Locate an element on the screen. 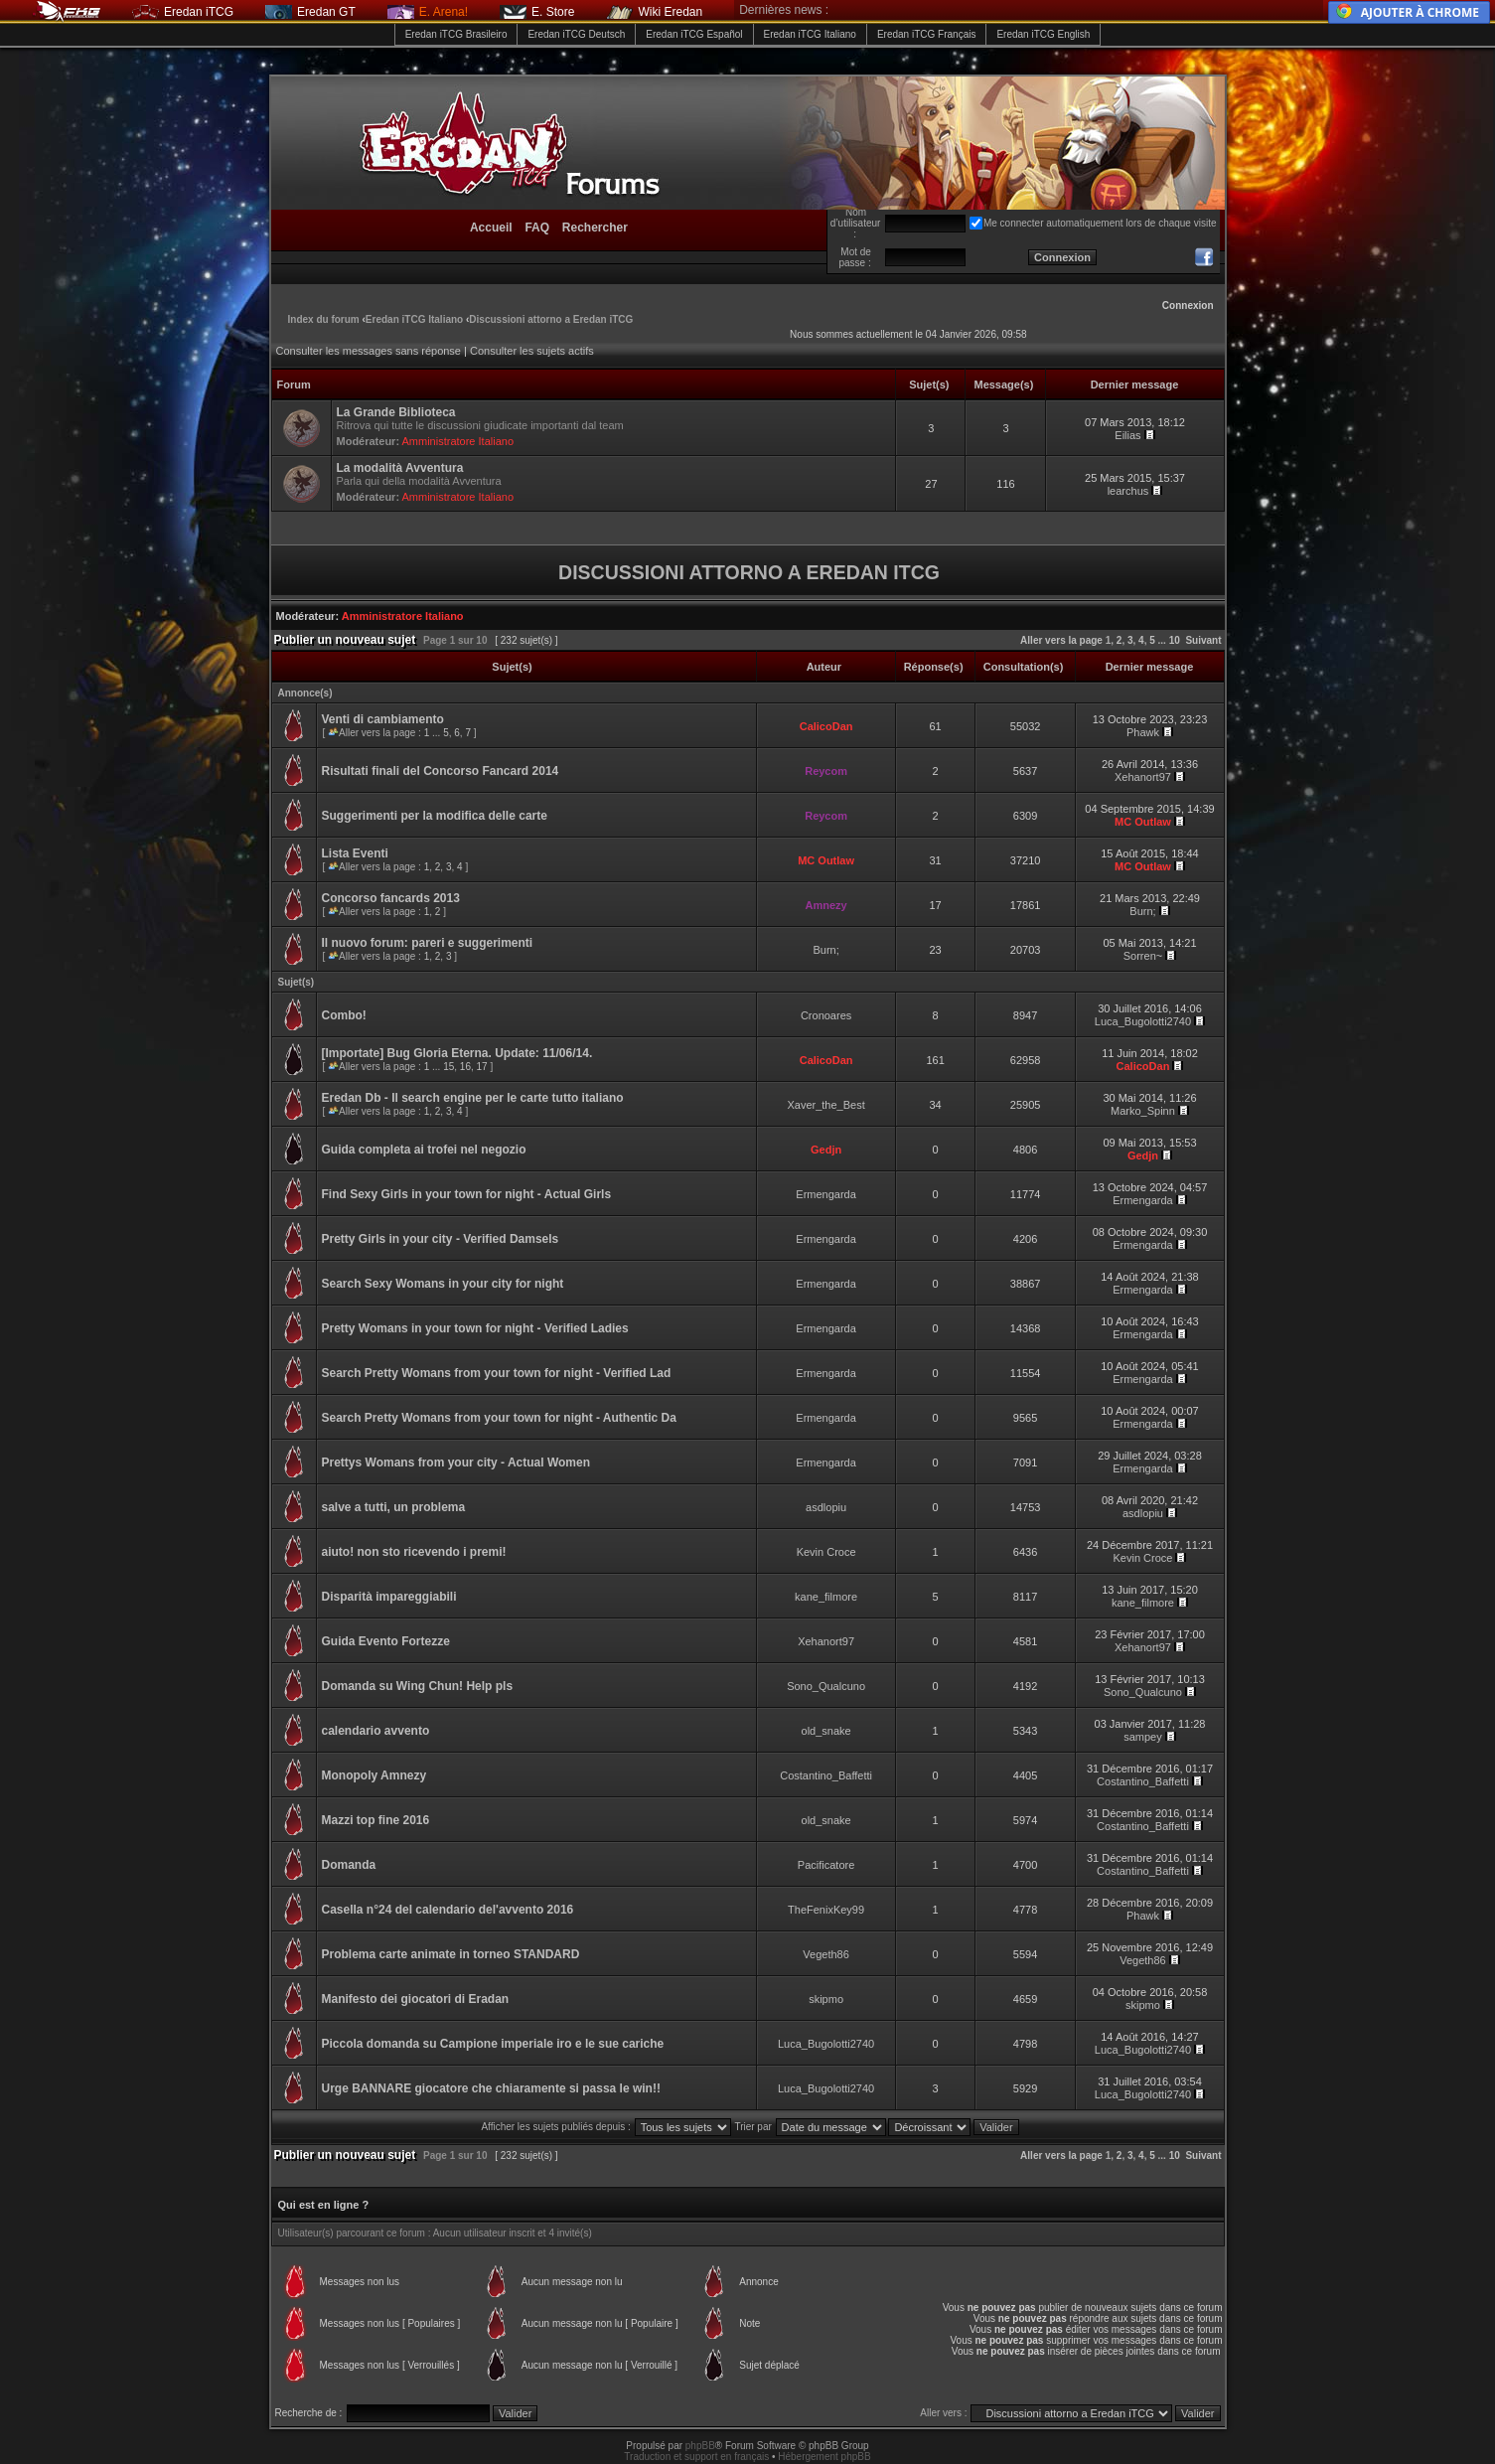  Connexion is located at coordinates (1188, 305).